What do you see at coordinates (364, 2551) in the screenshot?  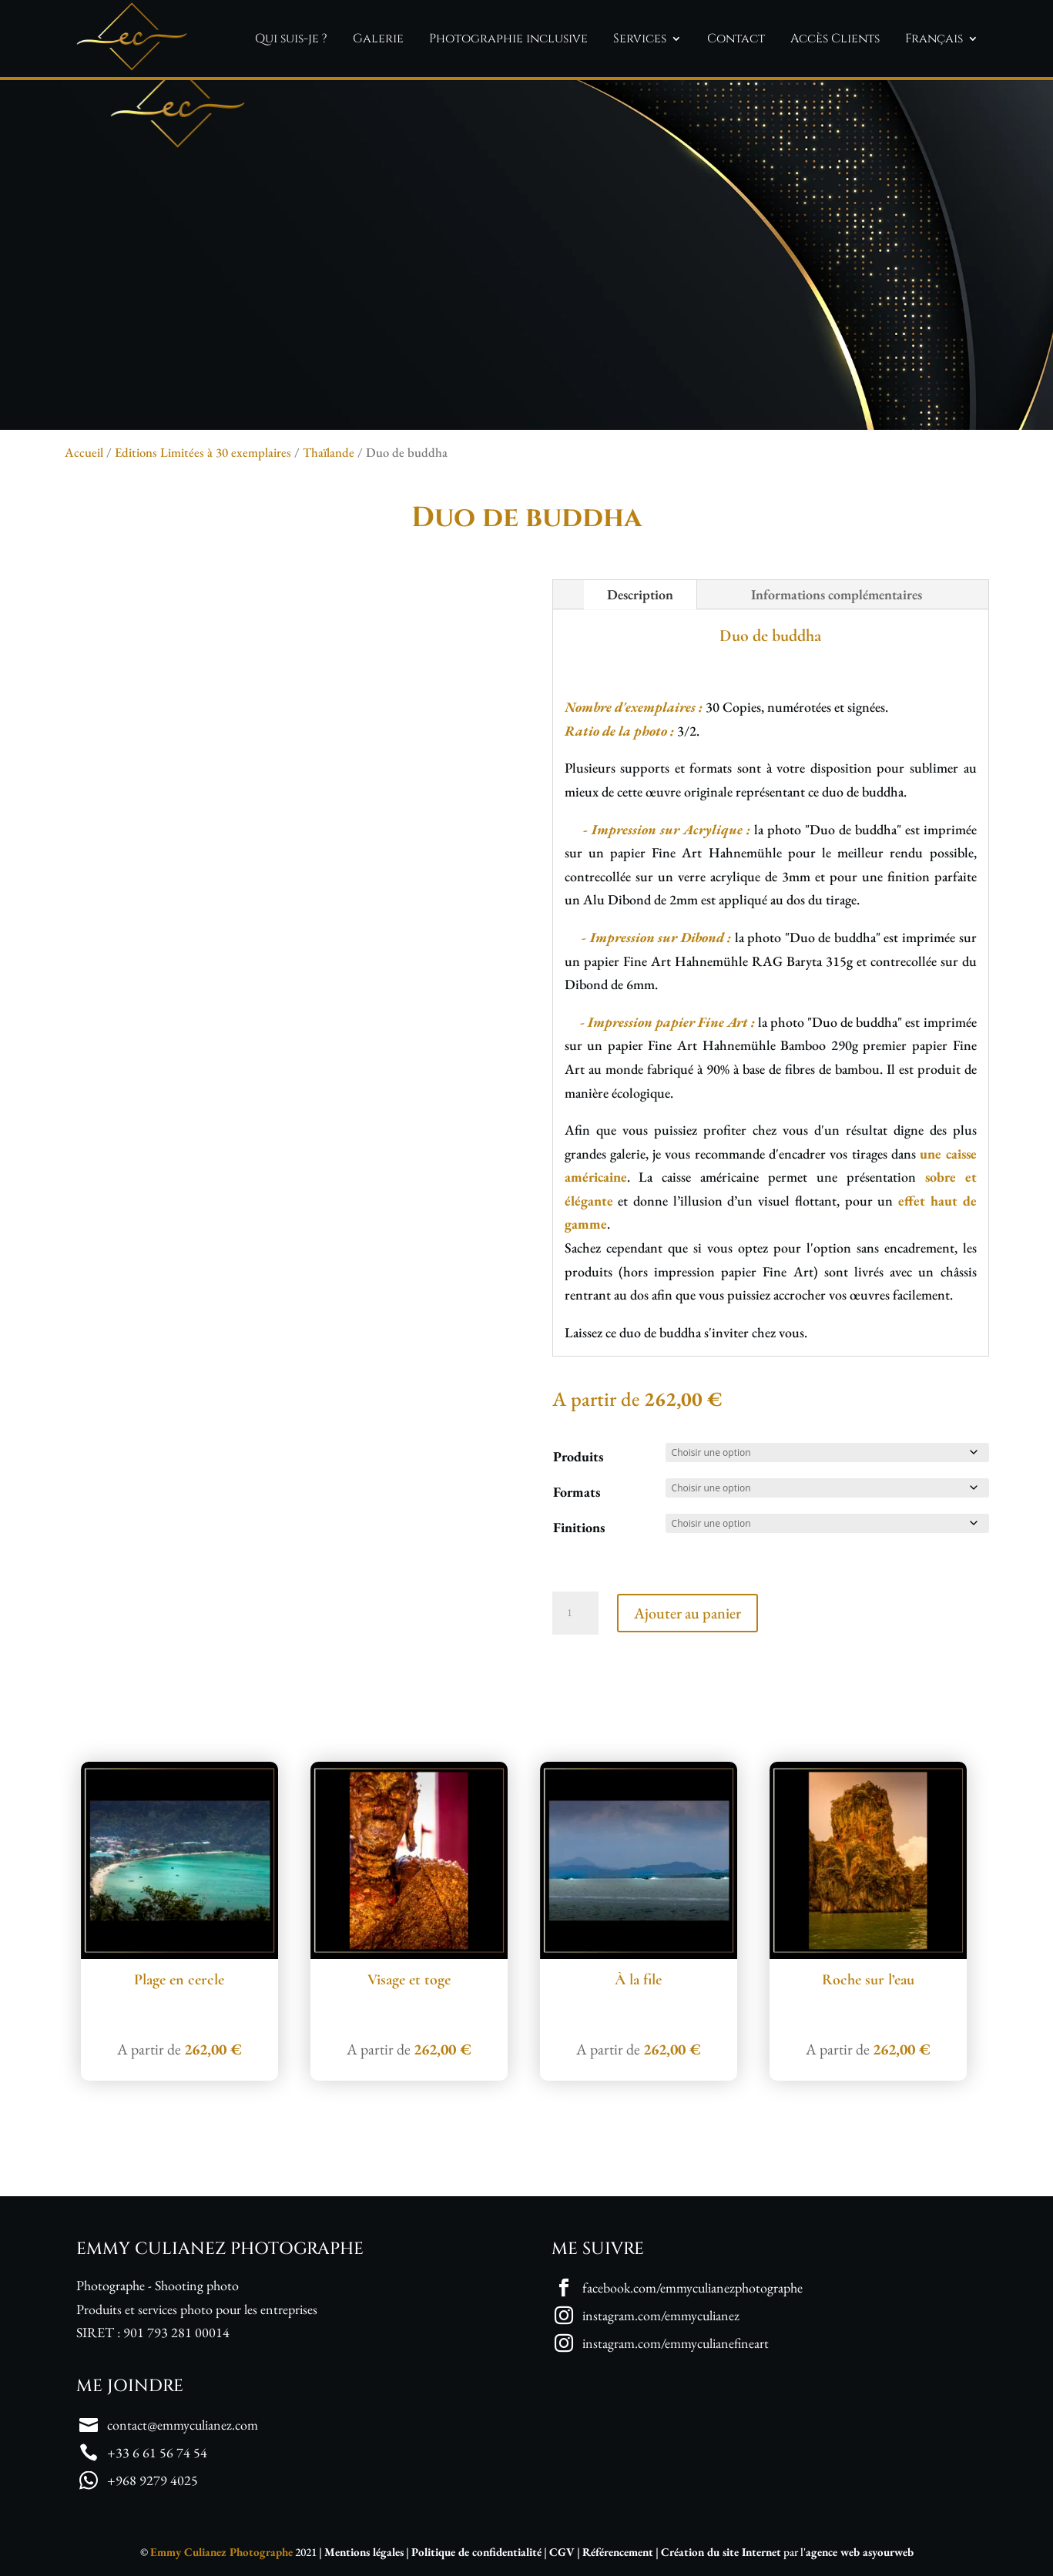 I see `Mentions légales` at bounding box center [364, 2551].